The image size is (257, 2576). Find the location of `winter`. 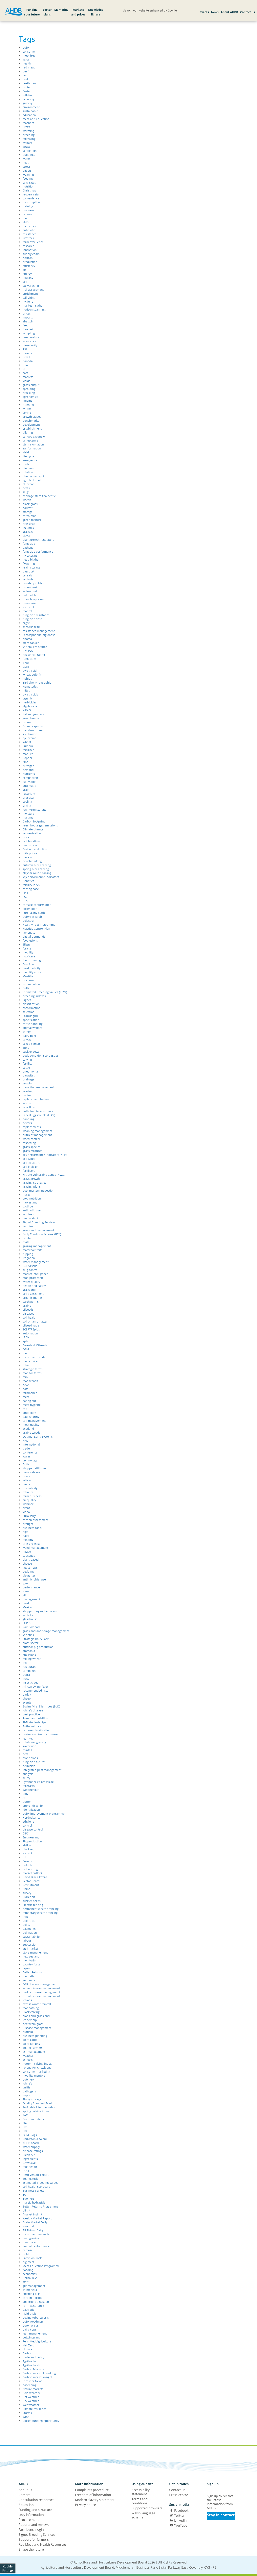

winter is located at coordinates (27, 409).